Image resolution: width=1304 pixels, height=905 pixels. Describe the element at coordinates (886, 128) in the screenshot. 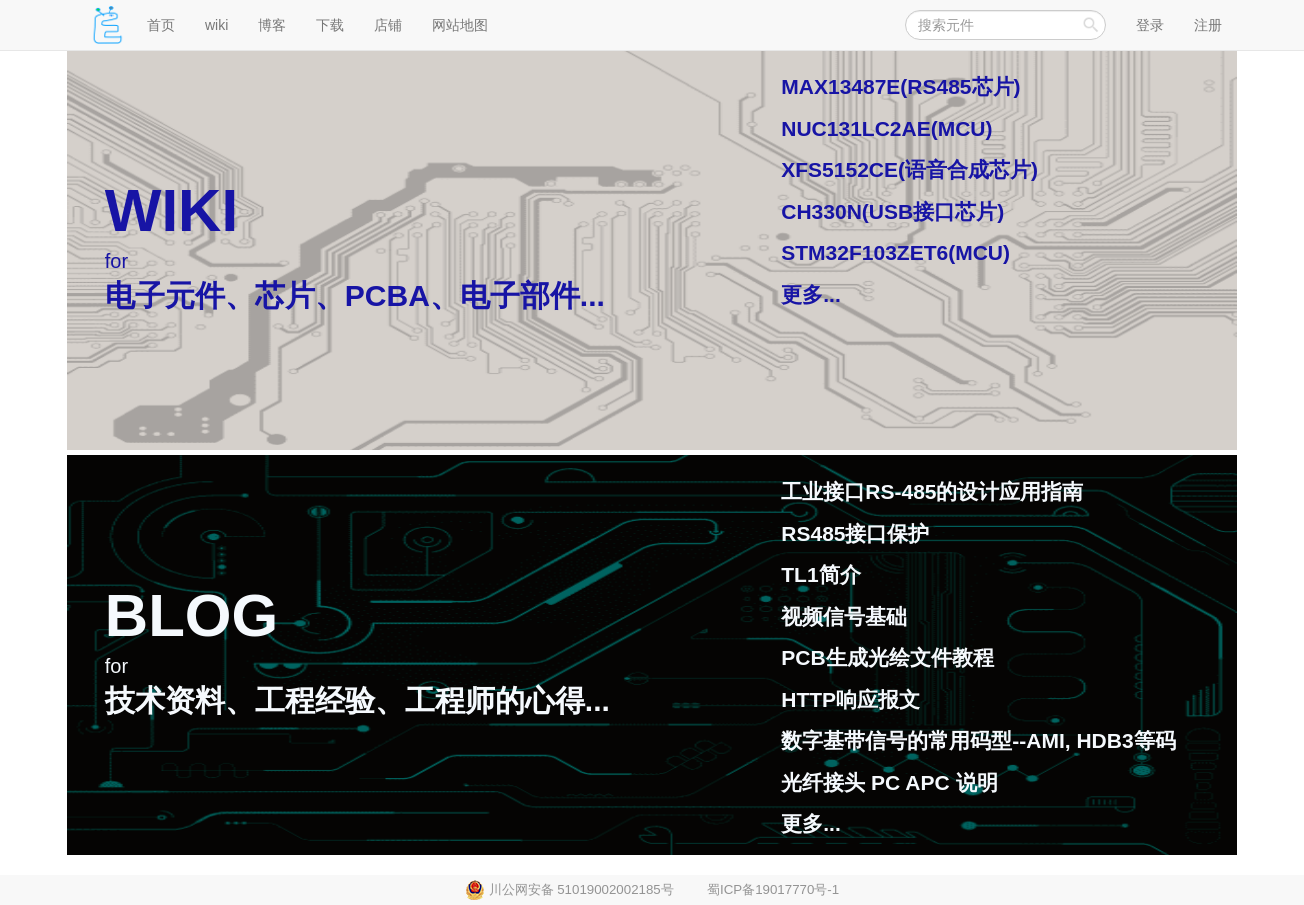

I see `NUC131LC2AE(MCU)` at that location.